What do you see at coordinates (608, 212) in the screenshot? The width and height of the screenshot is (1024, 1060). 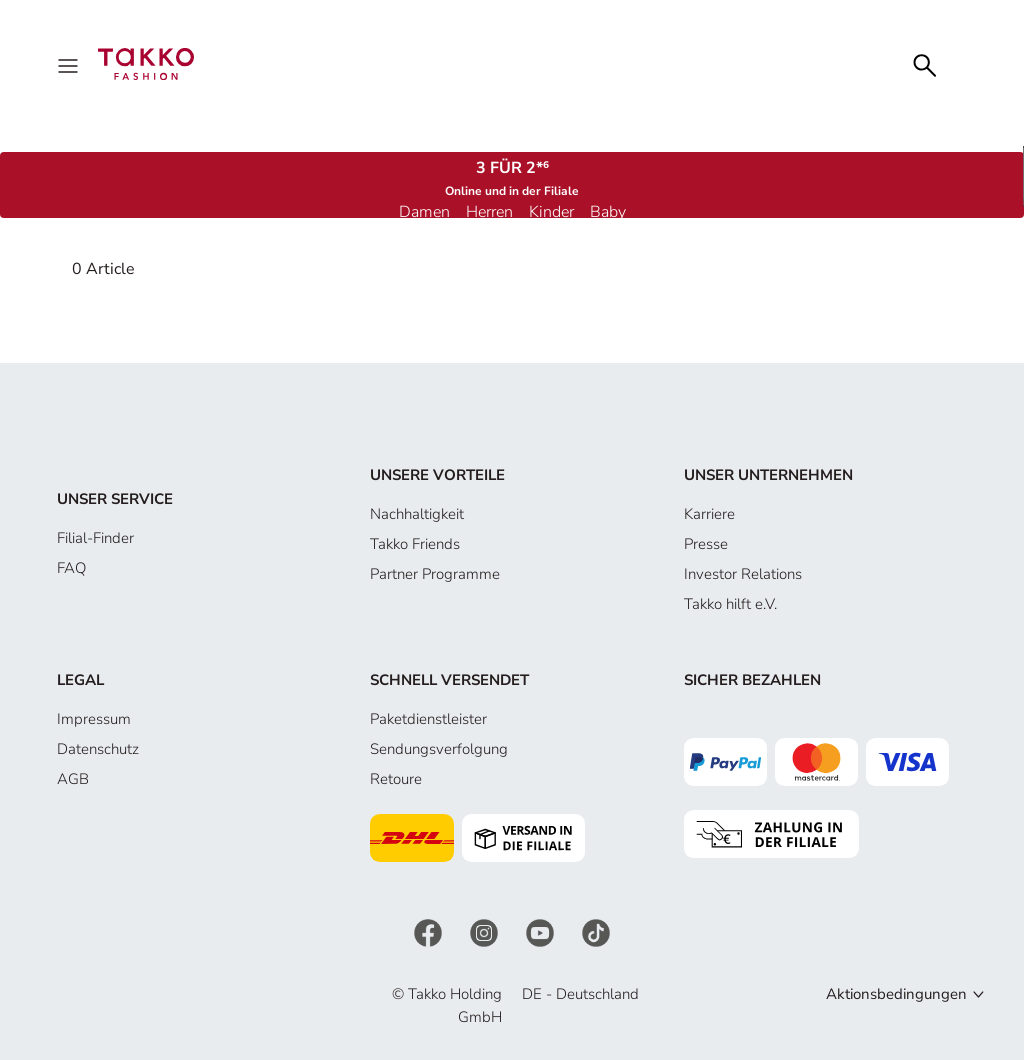 I see `Baby` at bounding box center [608, 212].